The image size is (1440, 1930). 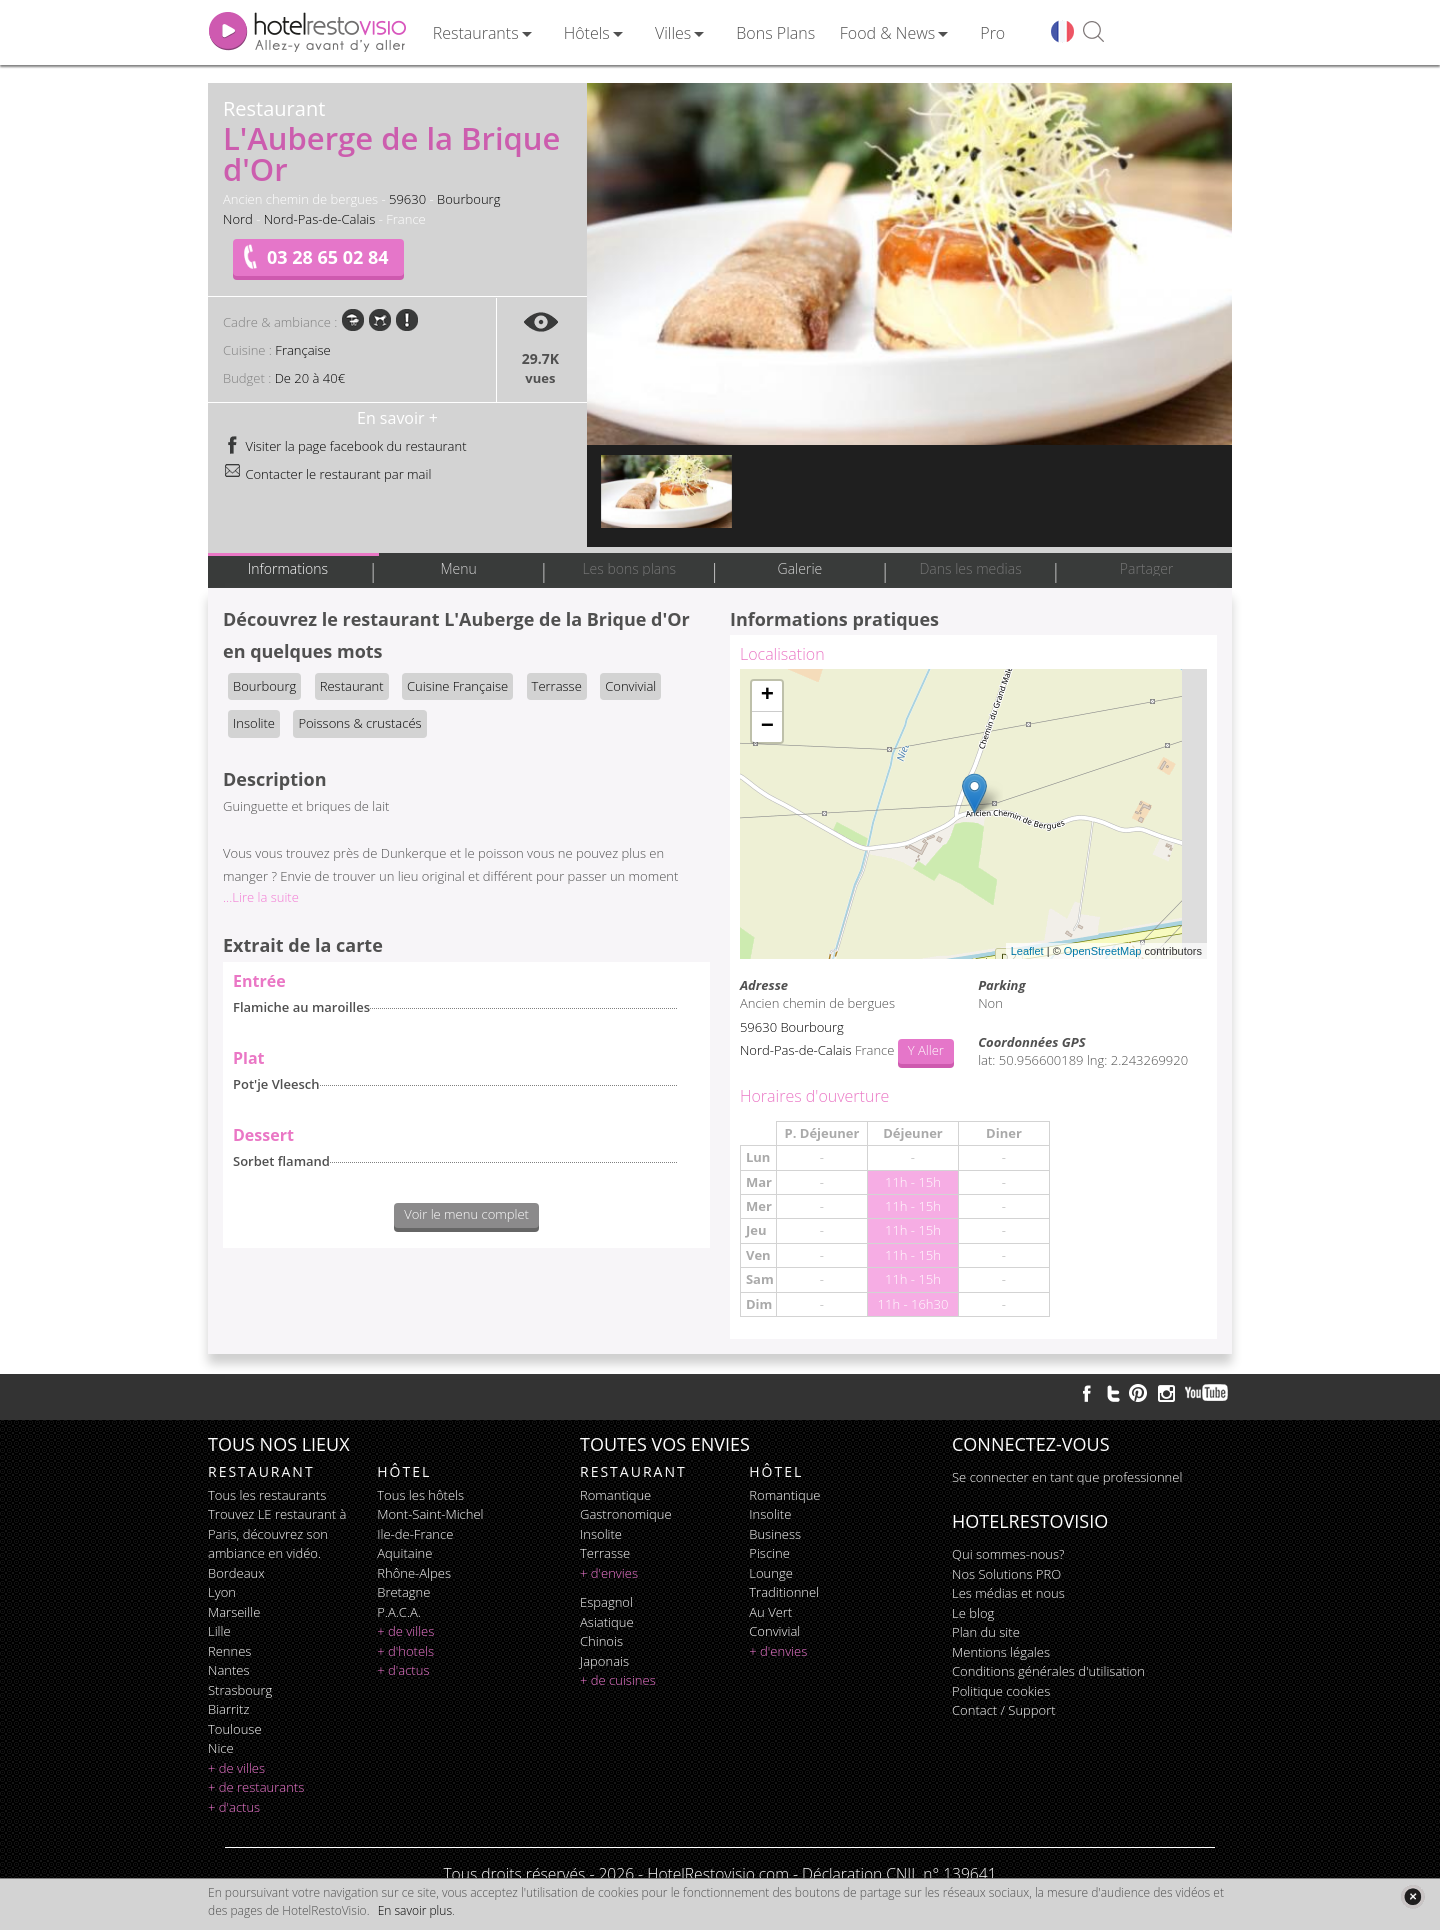 I want to click on Ile-de-France, so click(x=415, y=1534).